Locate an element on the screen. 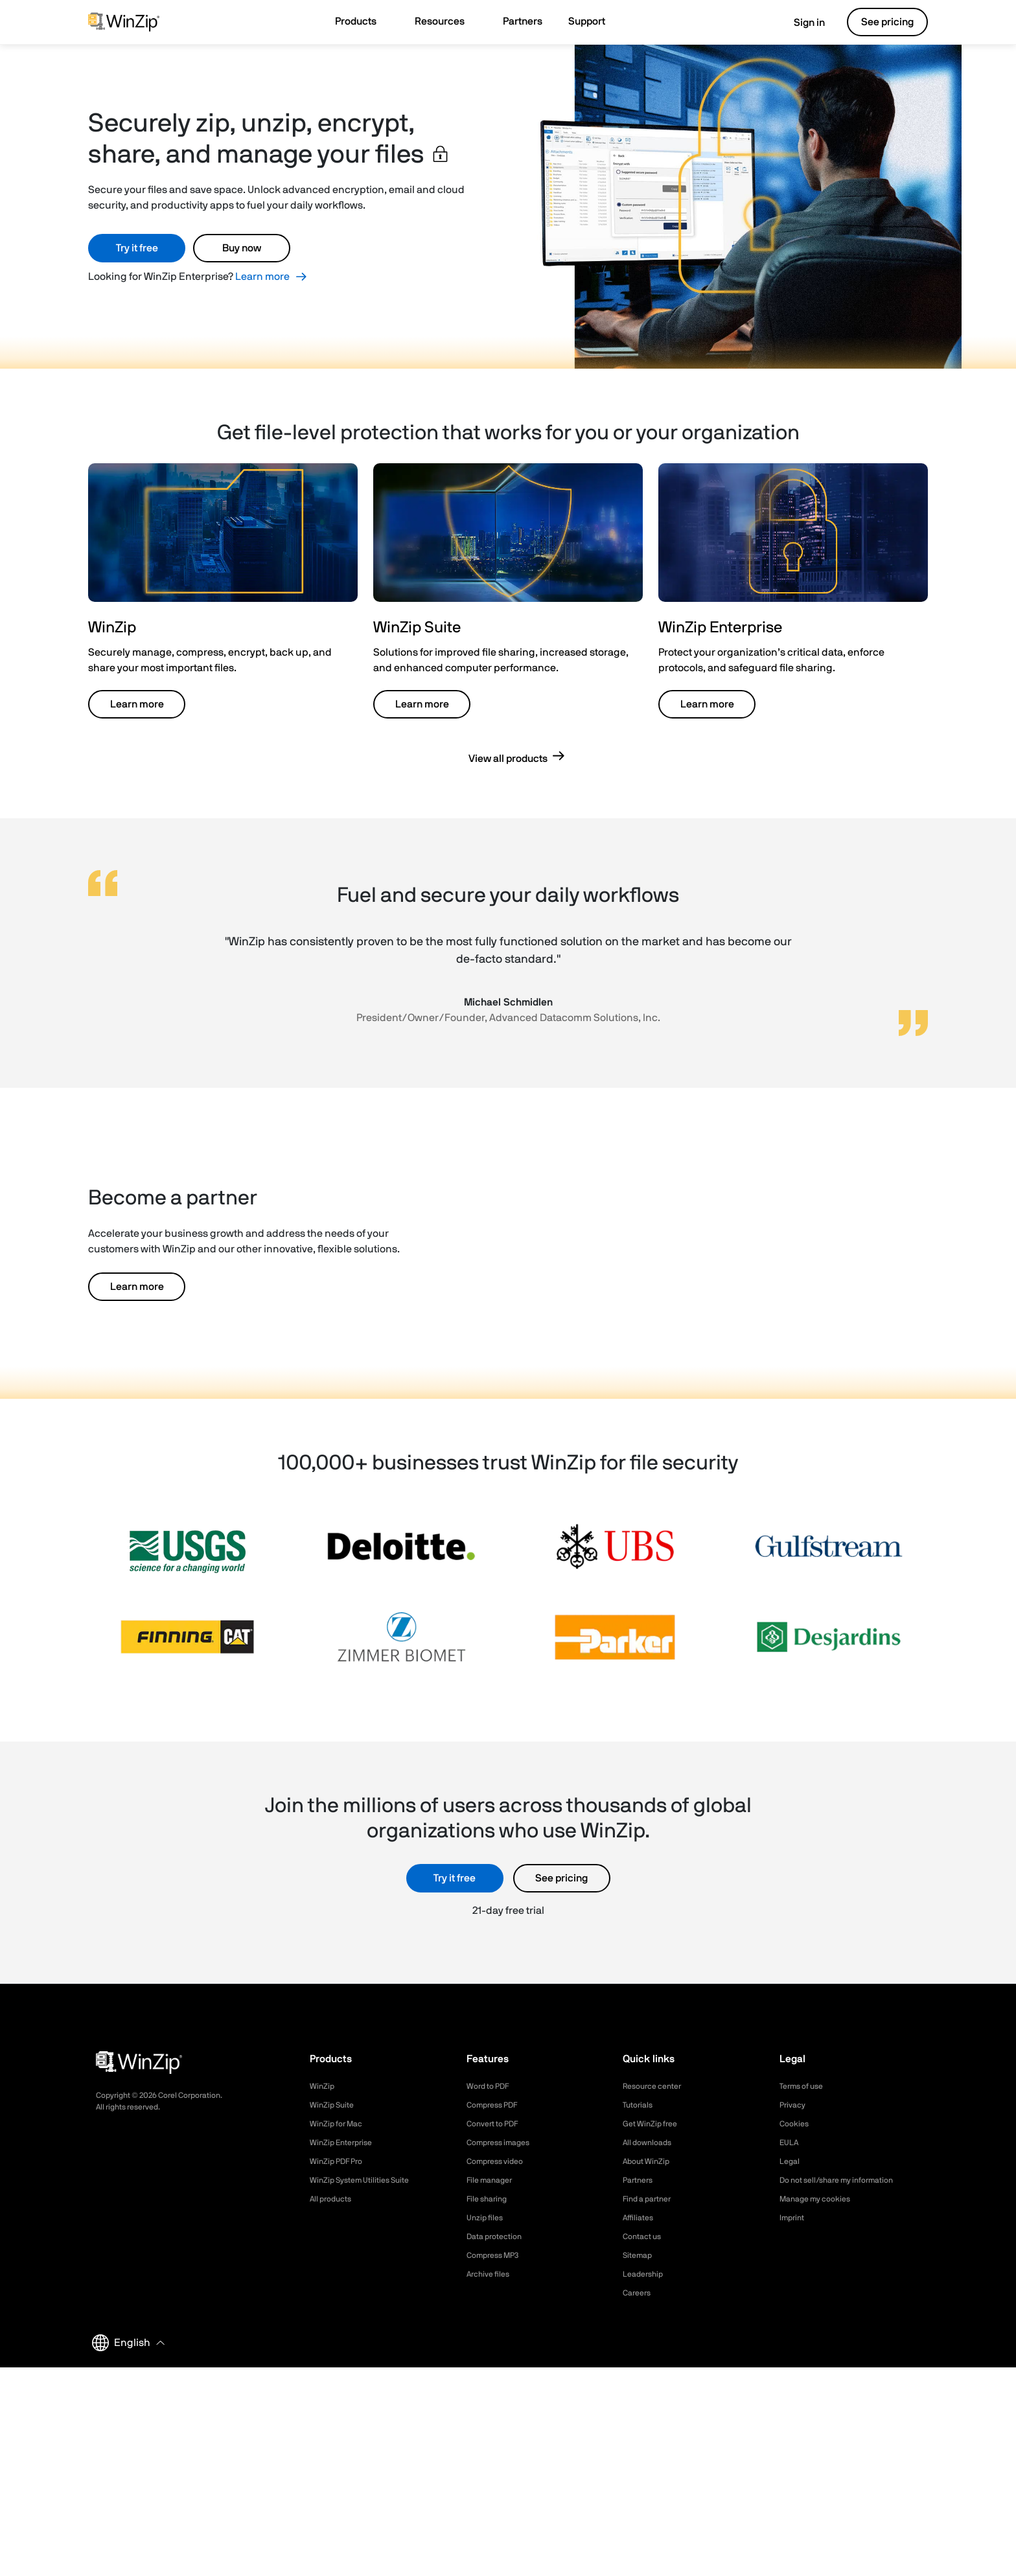 This screenshot has width=1016, height=2576. Learn more [button] is located at coordinates (137, 704).